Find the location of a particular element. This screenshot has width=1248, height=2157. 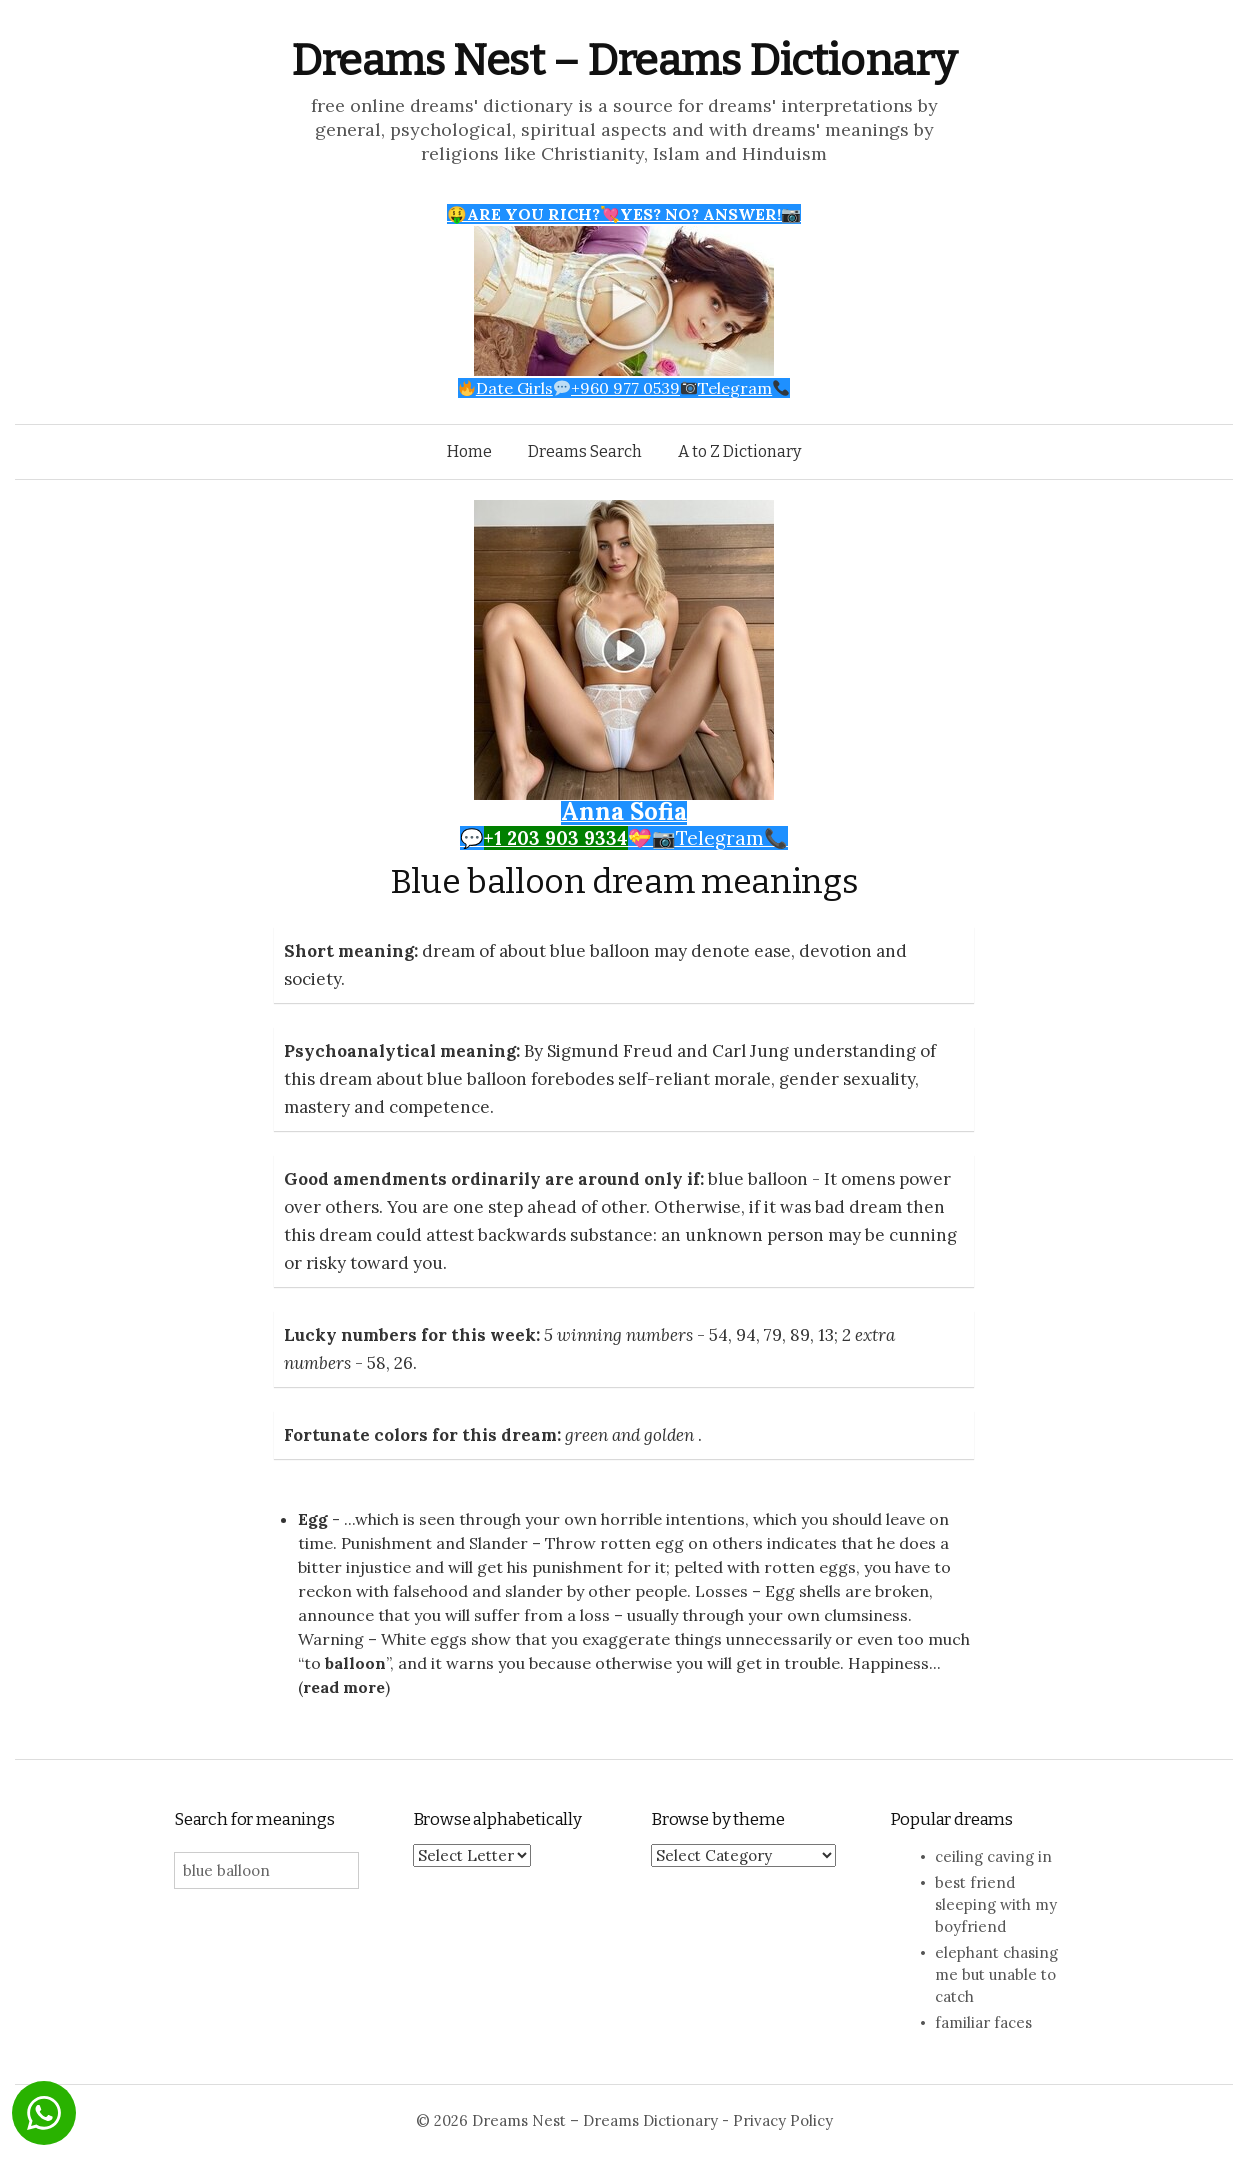

read more is located at coordinates (344, 1687).